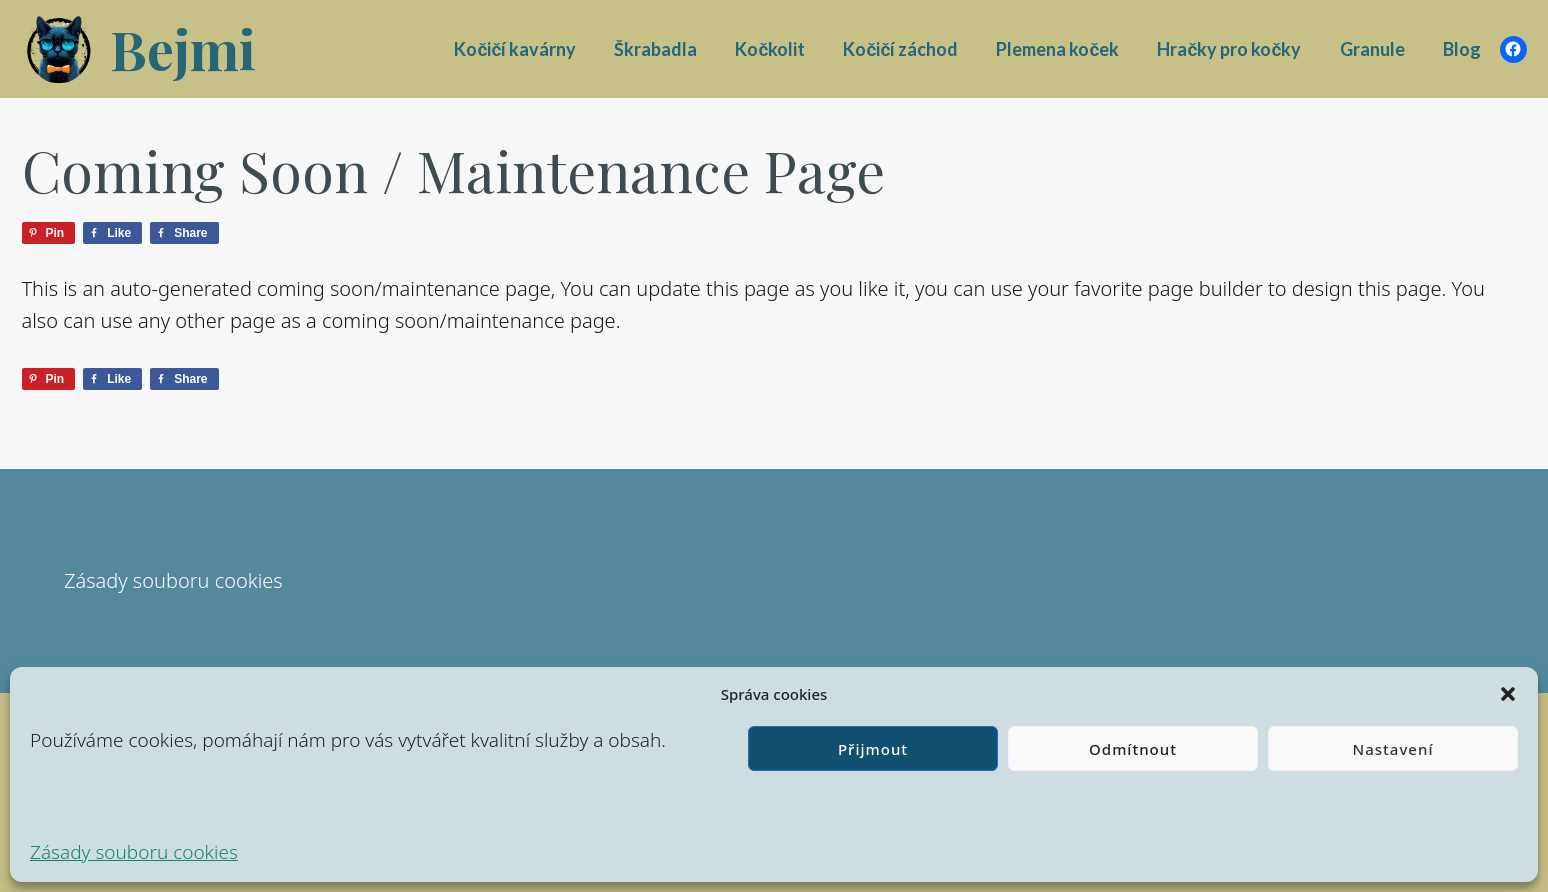 The width and height of the screenshot is (1548, 892). What do you see at coordinates (1462, 49) in the screenshot?
I see `Blog` at bounding box center [1462, 49].